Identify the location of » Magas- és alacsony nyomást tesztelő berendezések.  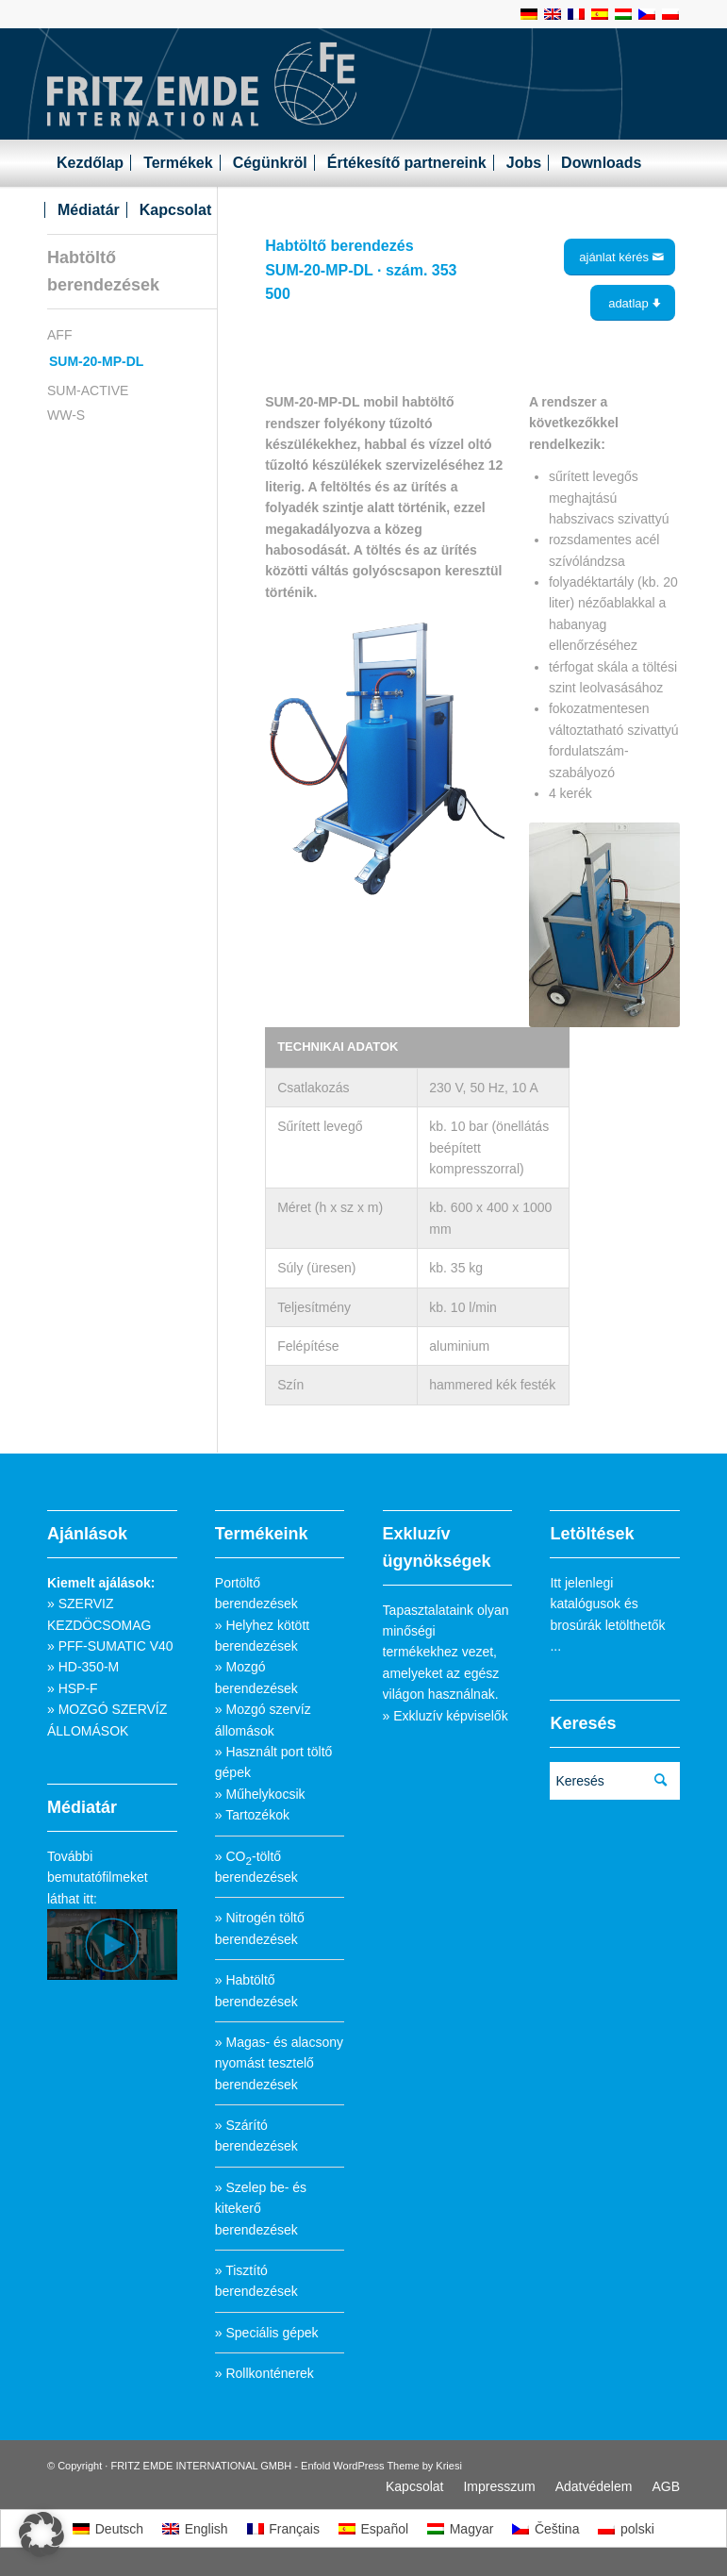
(279, 2063).